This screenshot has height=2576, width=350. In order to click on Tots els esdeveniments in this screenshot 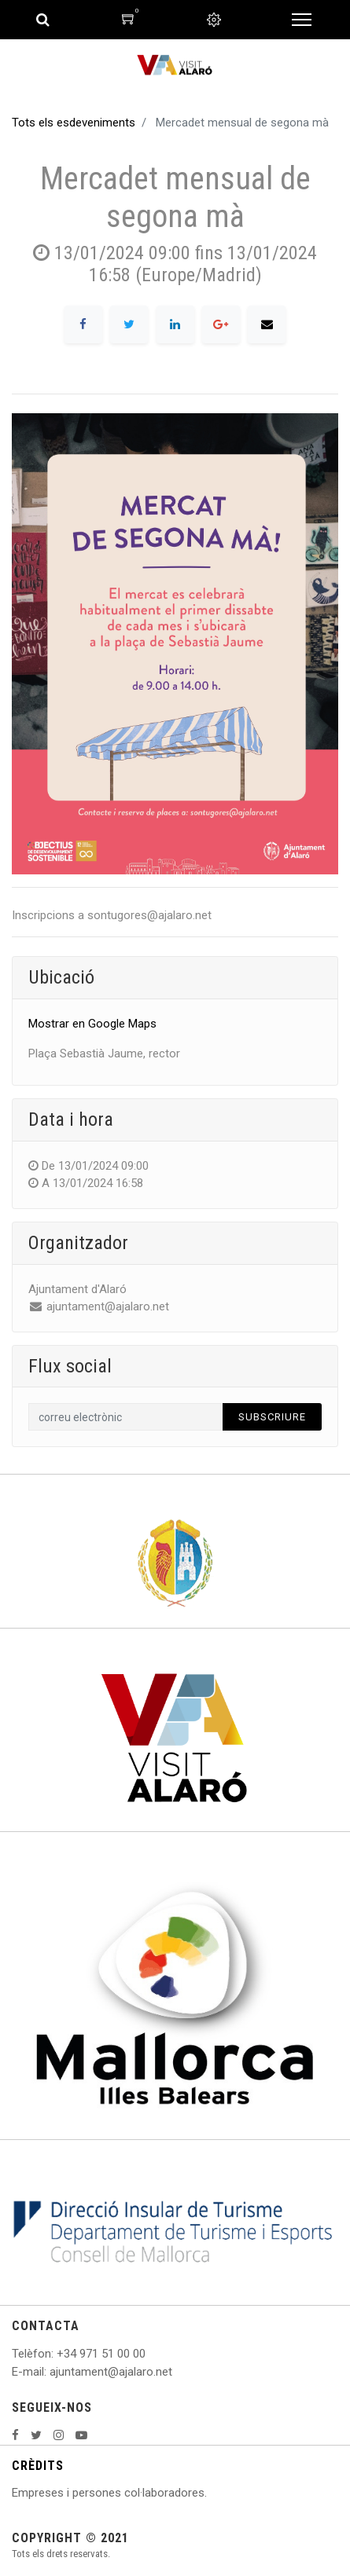, I will do `click(73, 122)`.